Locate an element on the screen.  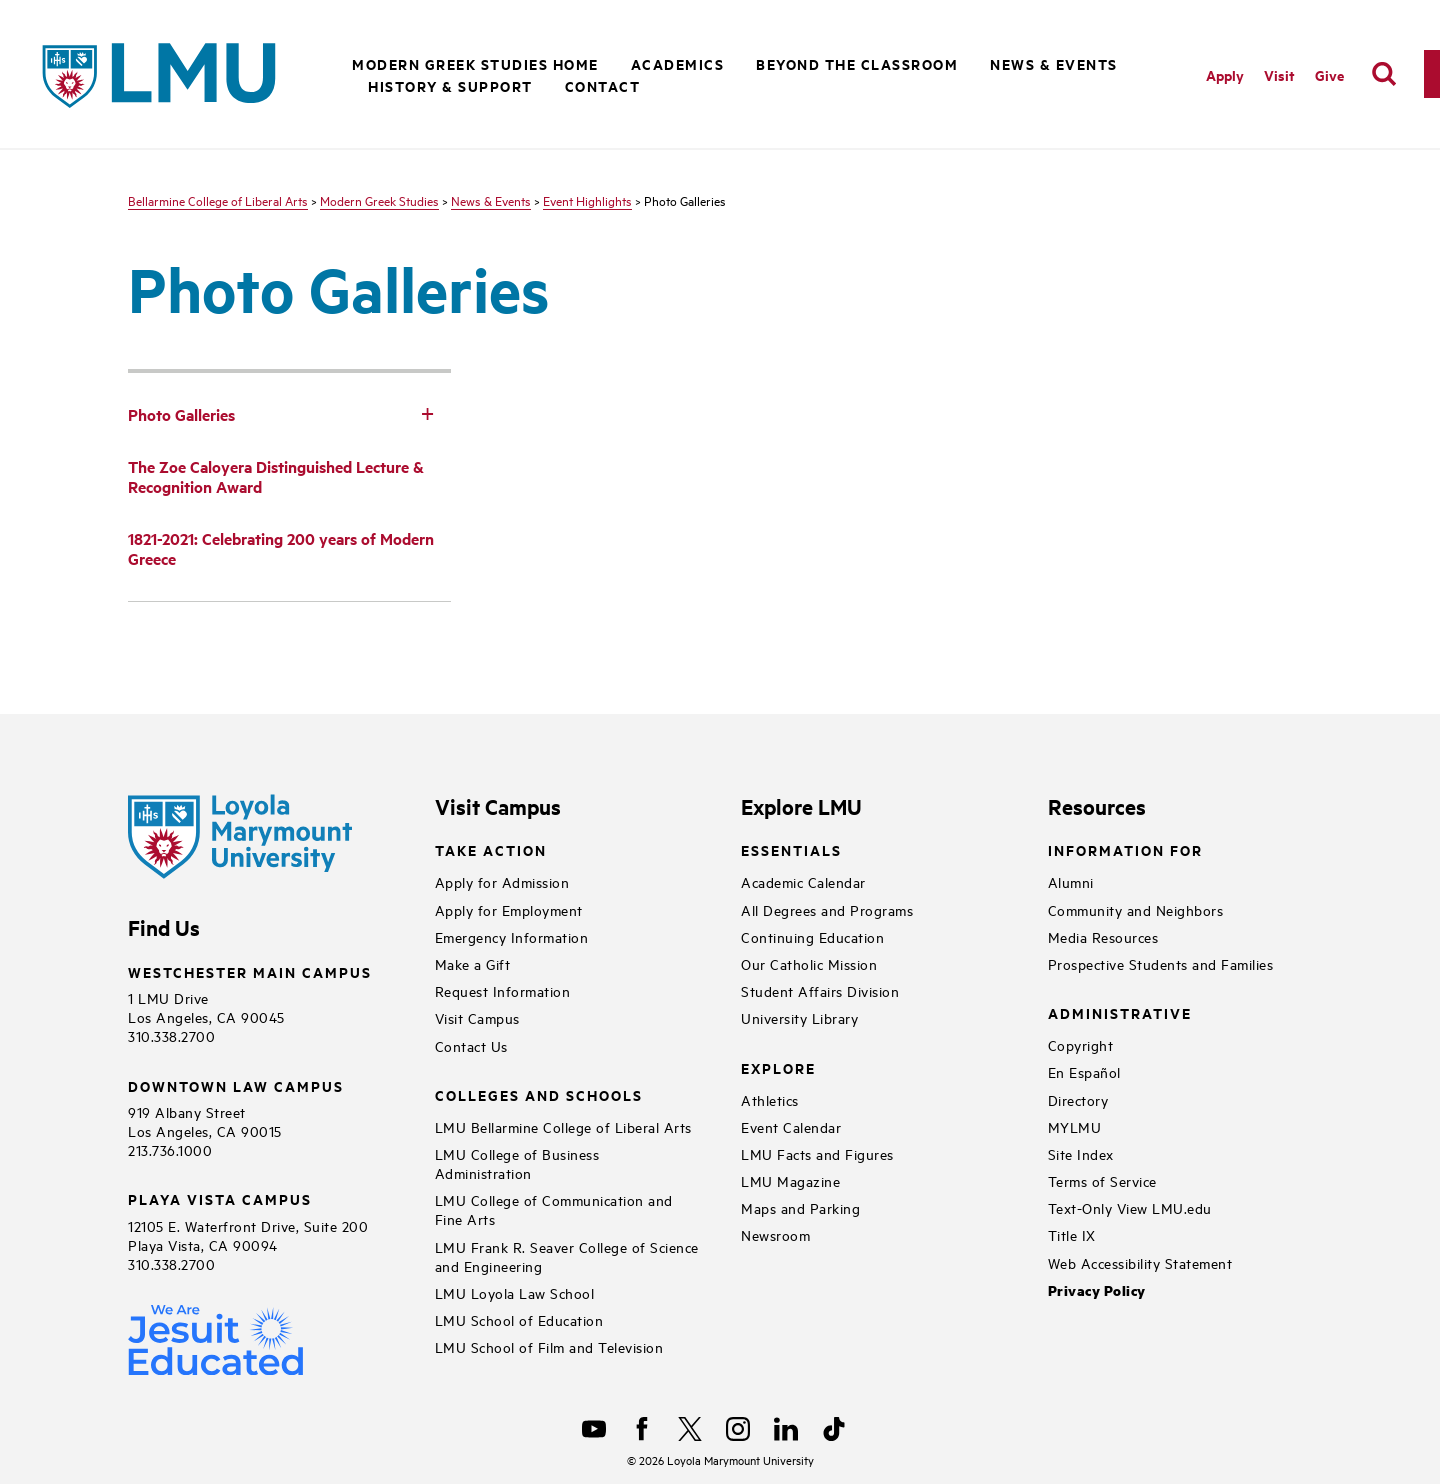
Athletics is located at coordinates (770, 1099).